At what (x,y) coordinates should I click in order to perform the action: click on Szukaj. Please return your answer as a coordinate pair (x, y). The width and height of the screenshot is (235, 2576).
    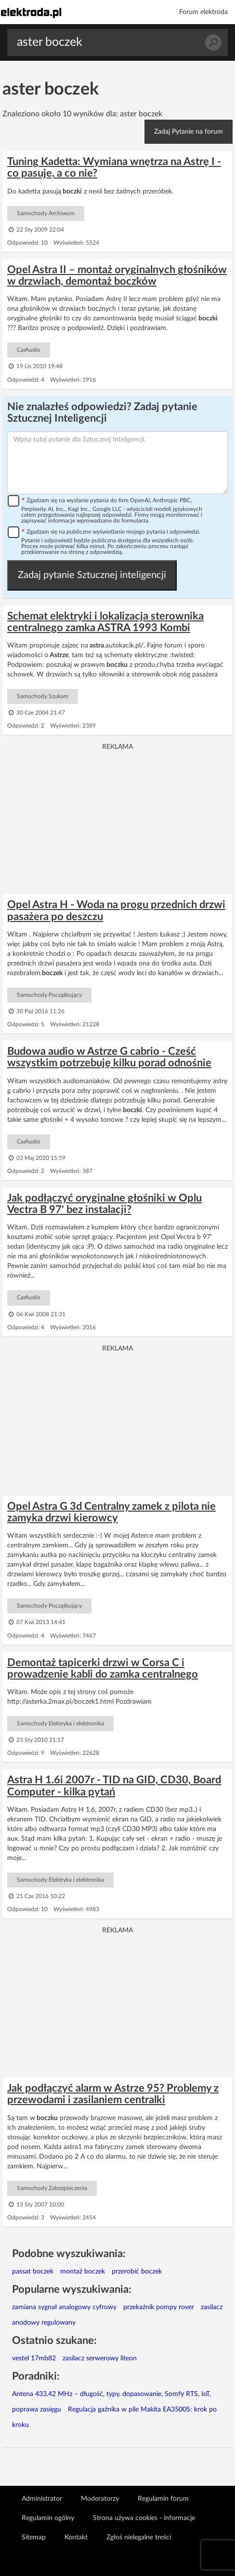
    Looking at the image, I should click on (213, 42).